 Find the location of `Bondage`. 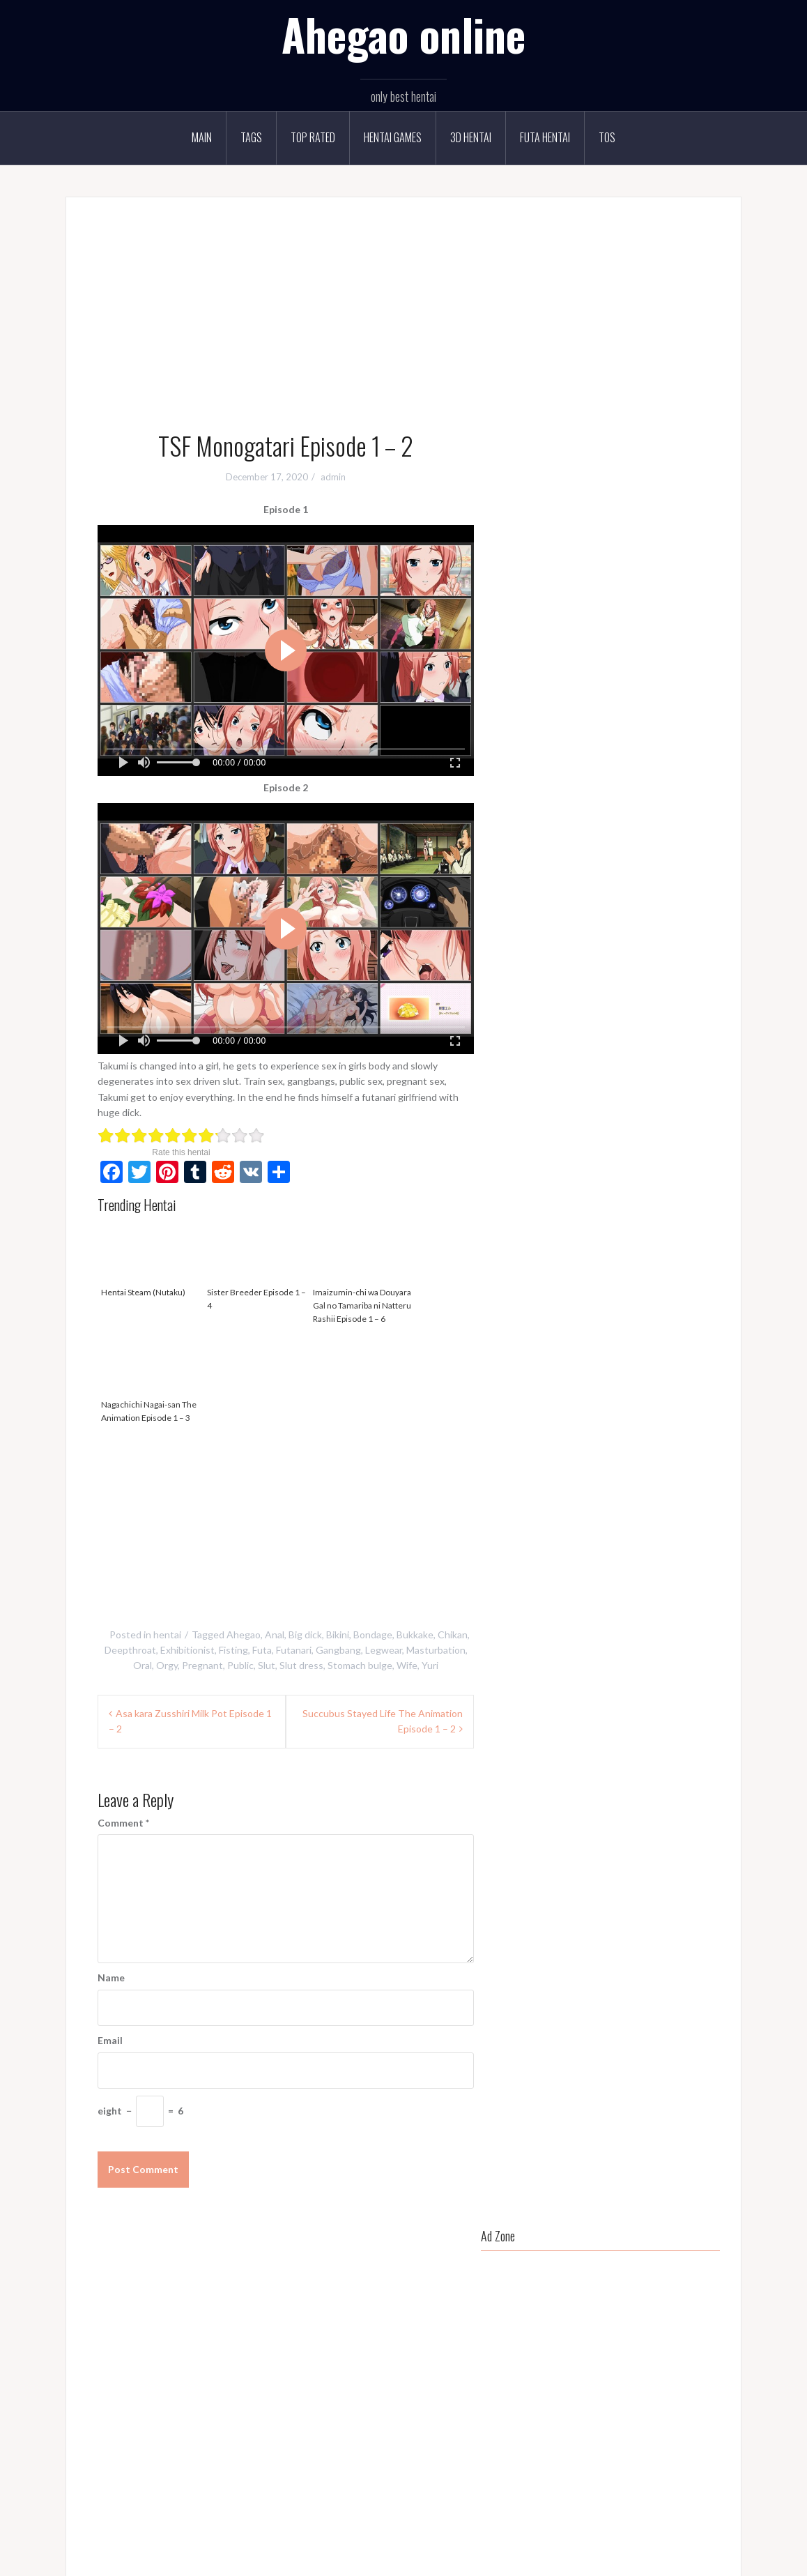

Bondage is located at coordinates (372, 1634).